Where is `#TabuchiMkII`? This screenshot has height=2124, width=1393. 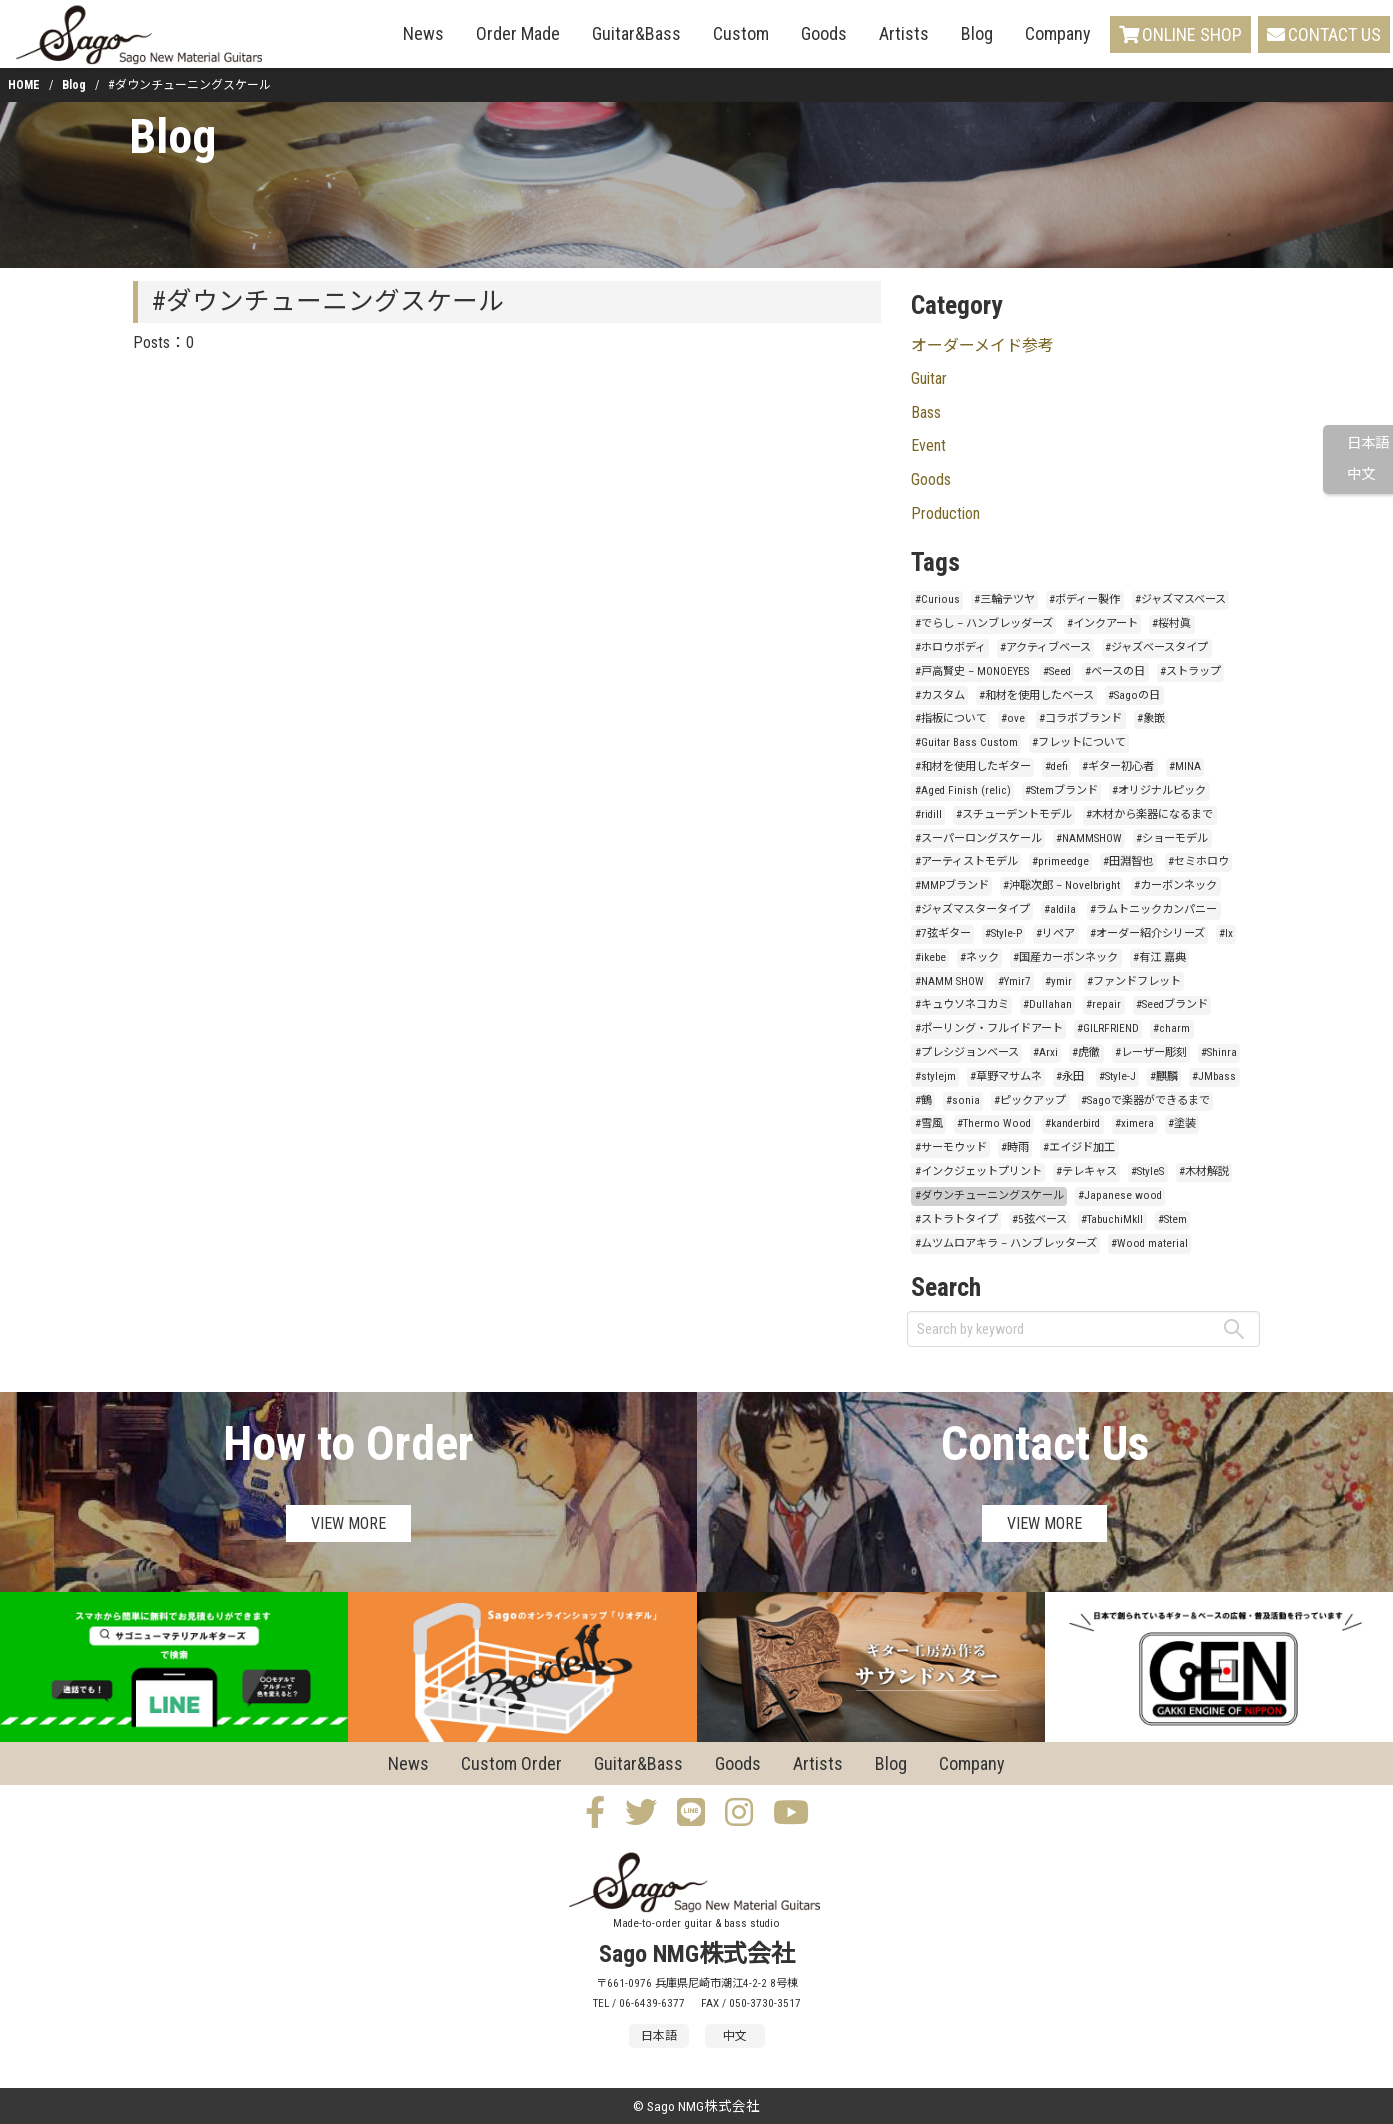 #TabuchiMkII is located at coordinates (1112, 1219).